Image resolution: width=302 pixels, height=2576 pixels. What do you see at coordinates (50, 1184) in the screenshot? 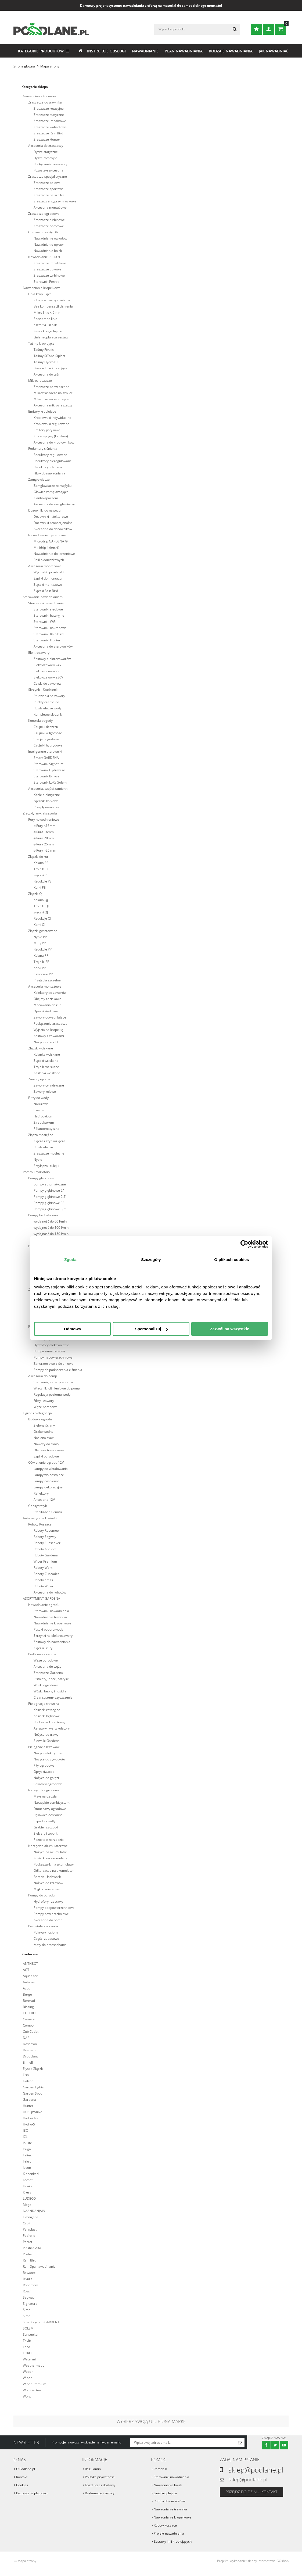
I see `pompy automatyczne` at bounding box center [50, 1184].